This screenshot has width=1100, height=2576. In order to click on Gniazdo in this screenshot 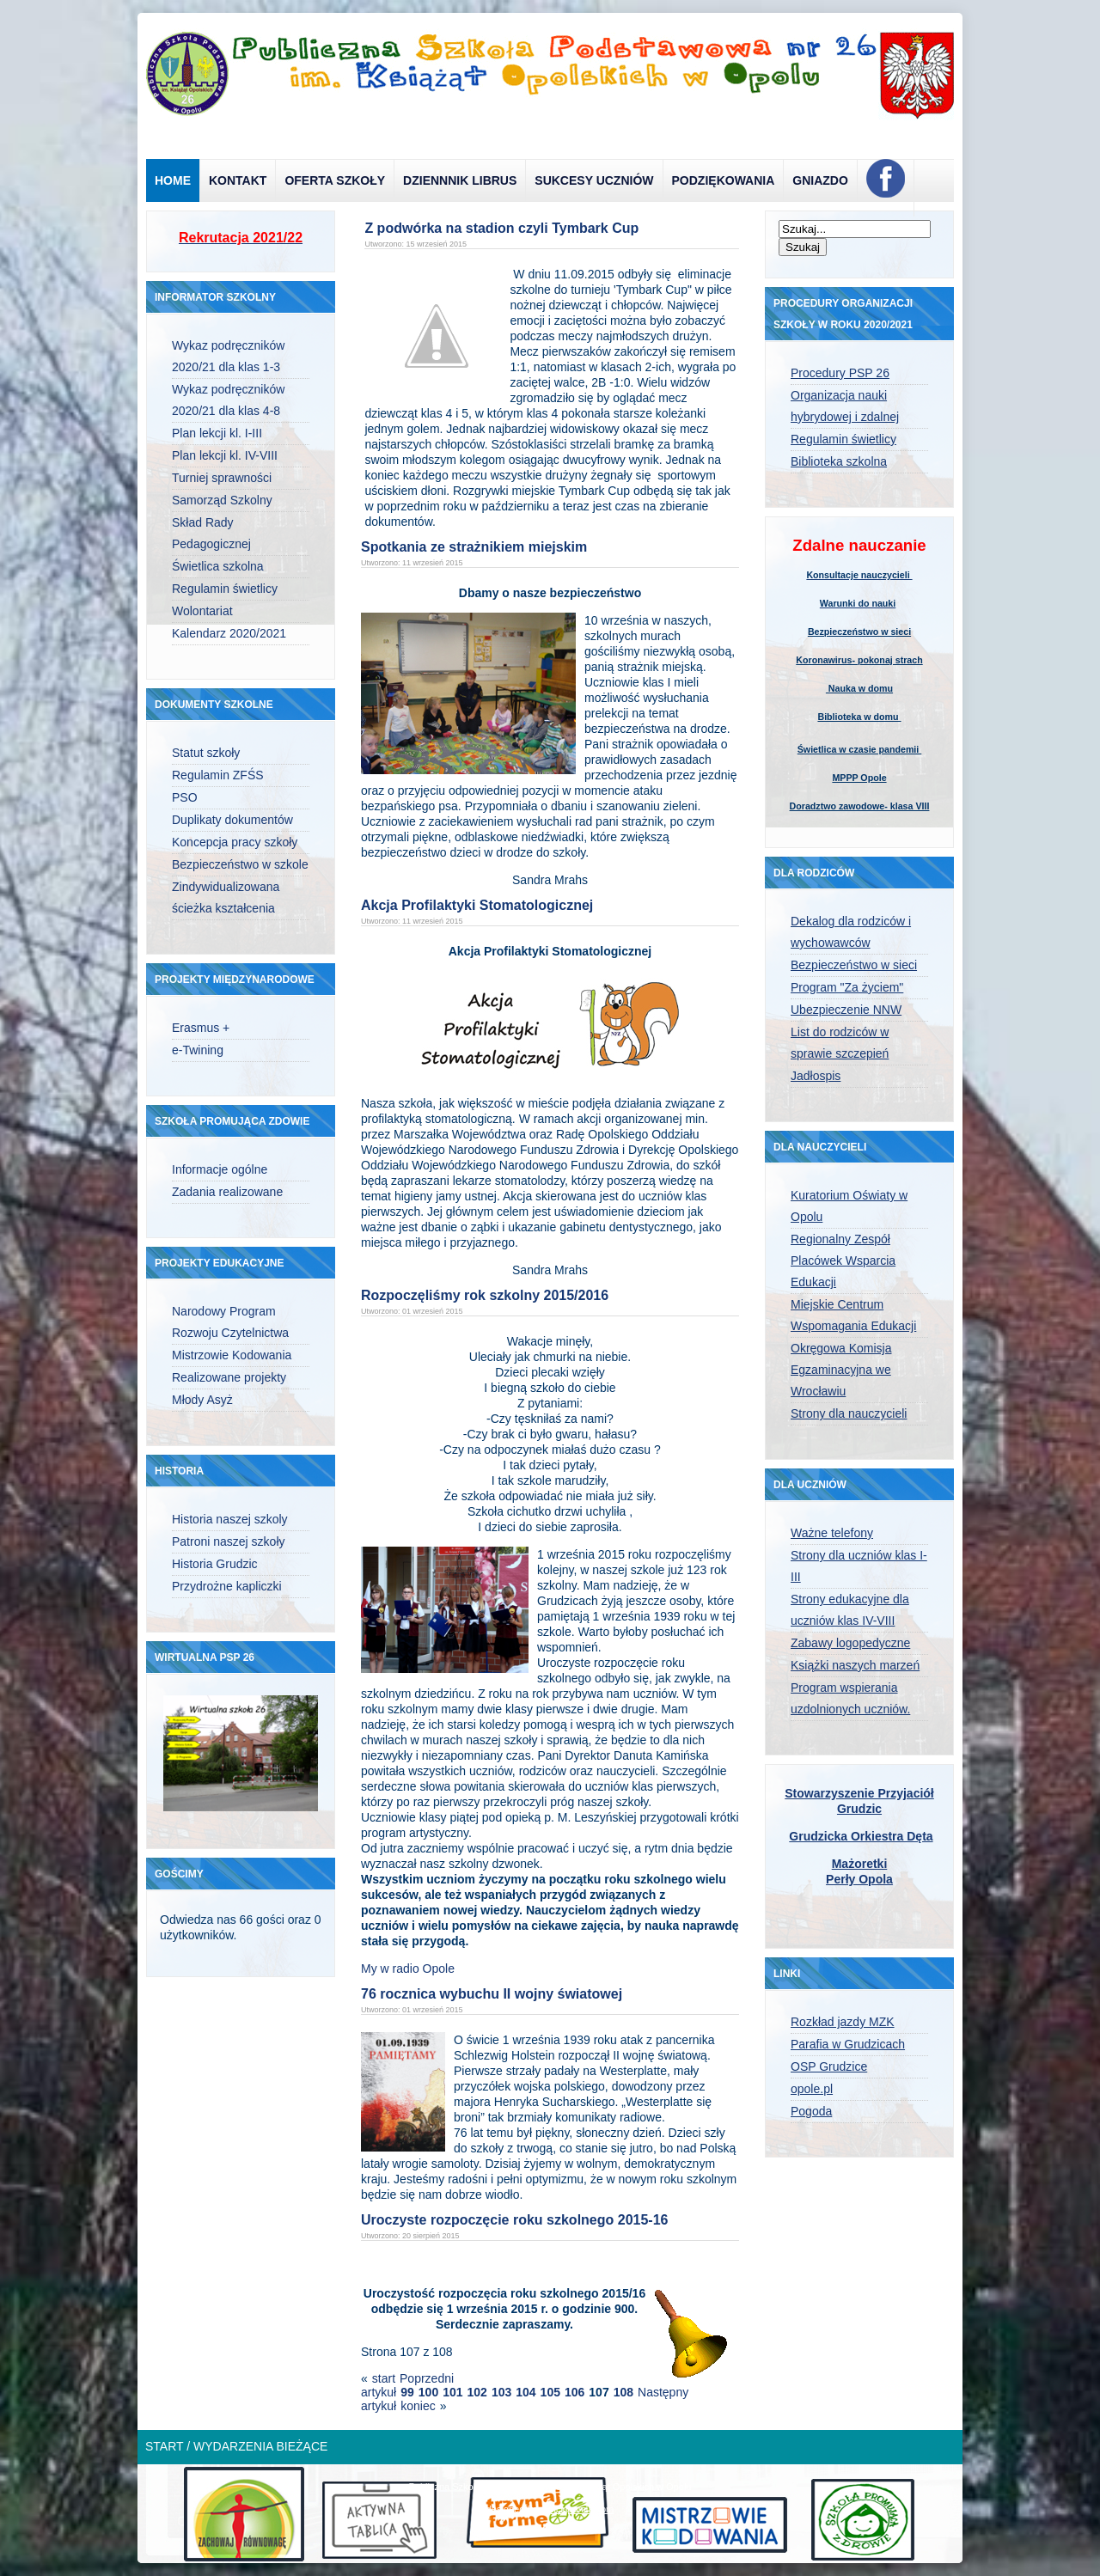, I will do `click(820, 180)`.